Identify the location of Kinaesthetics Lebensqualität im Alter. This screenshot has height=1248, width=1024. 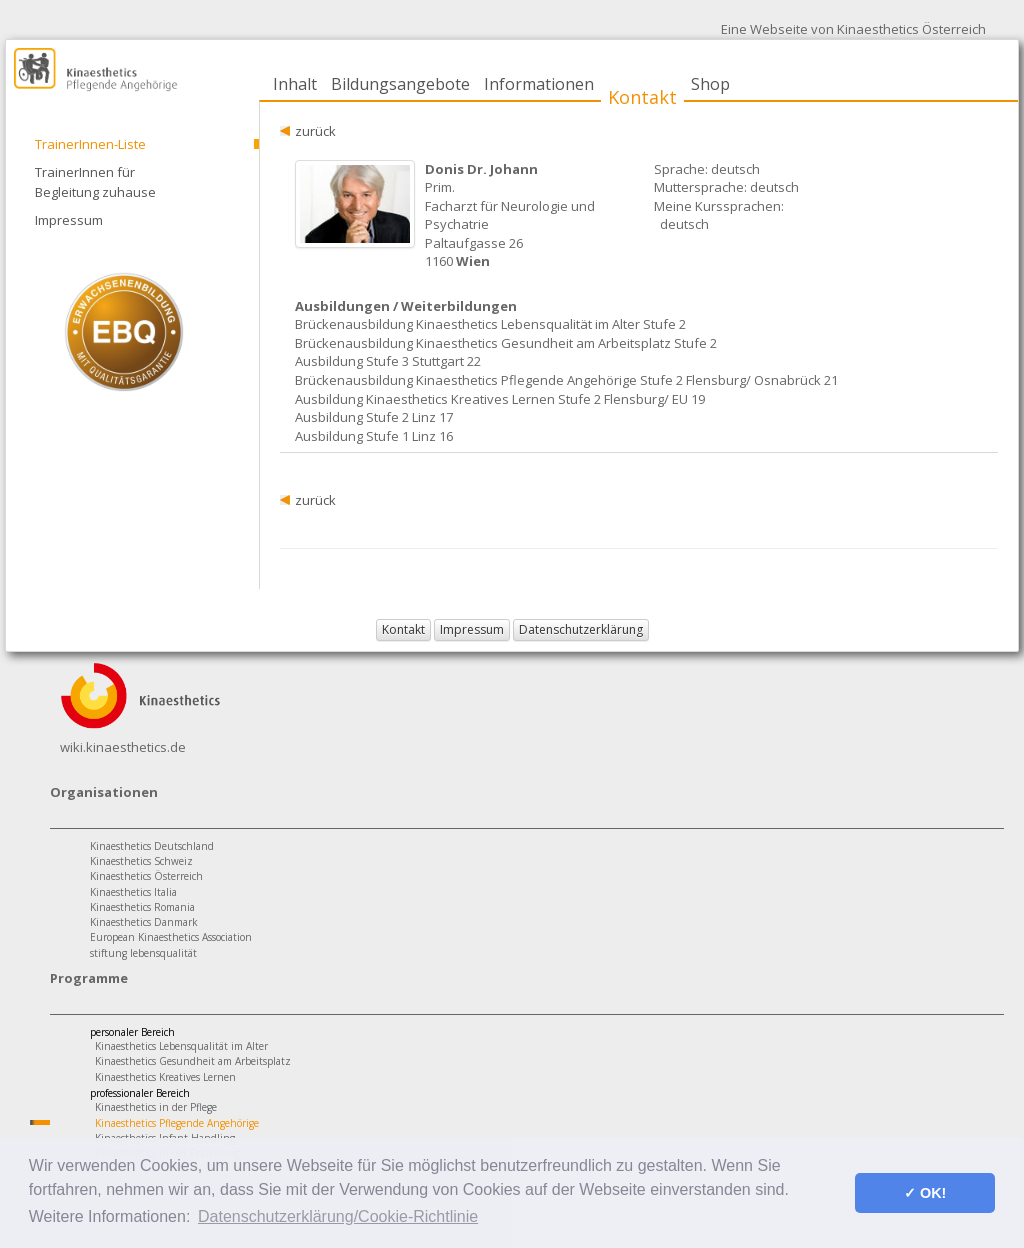
(181, 1046).